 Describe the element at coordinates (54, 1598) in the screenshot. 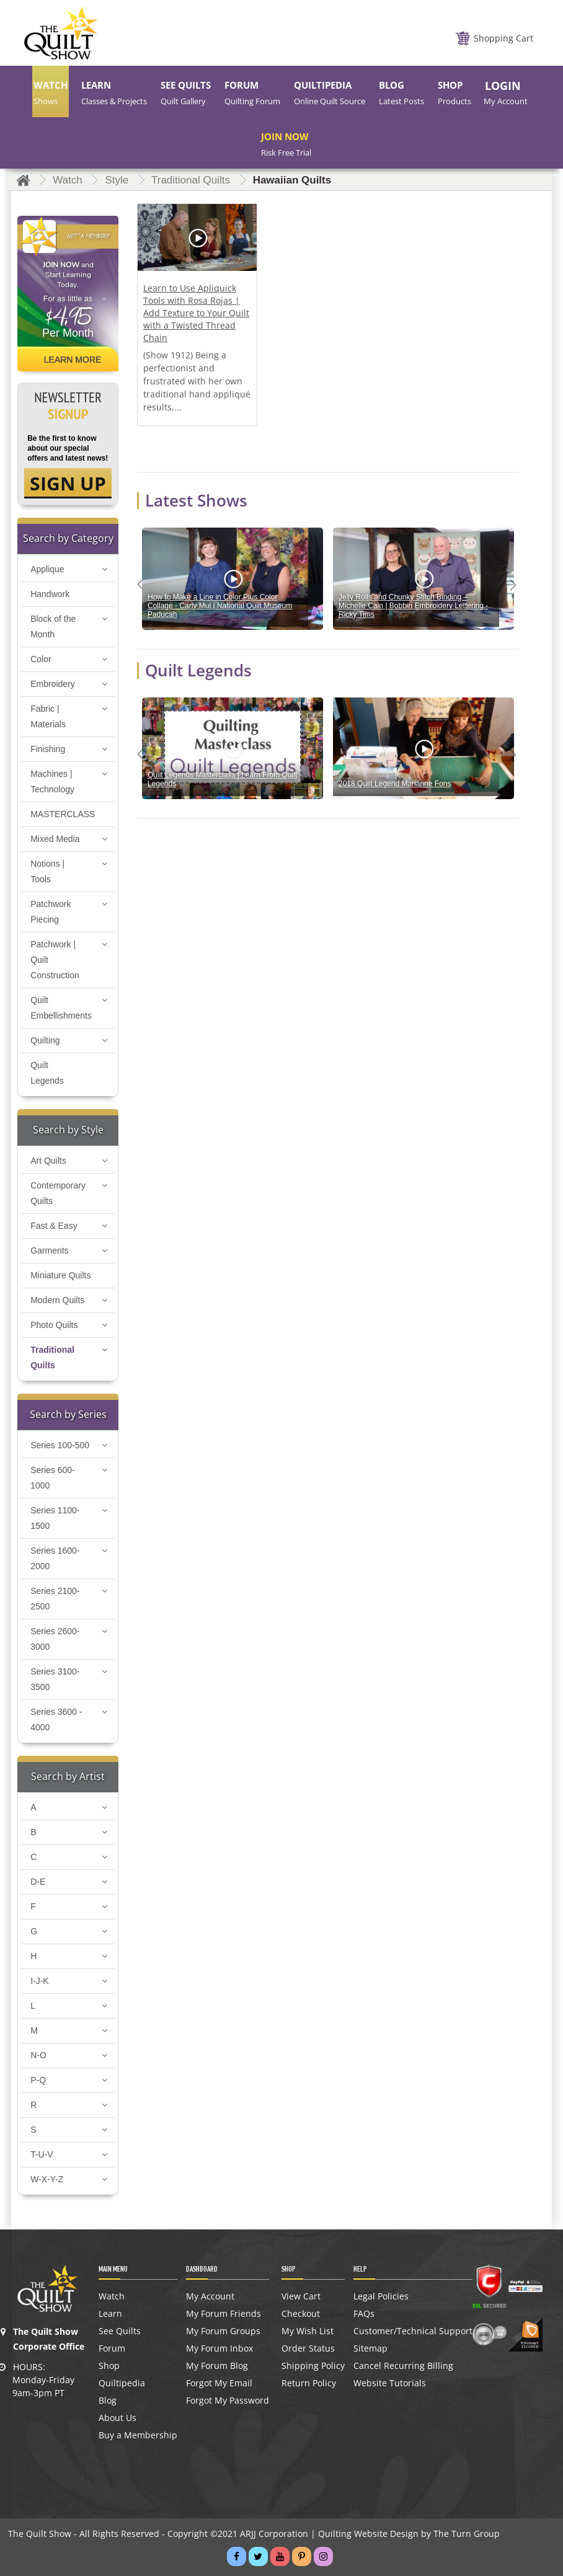

I see `Series 2100-2500` at that location.